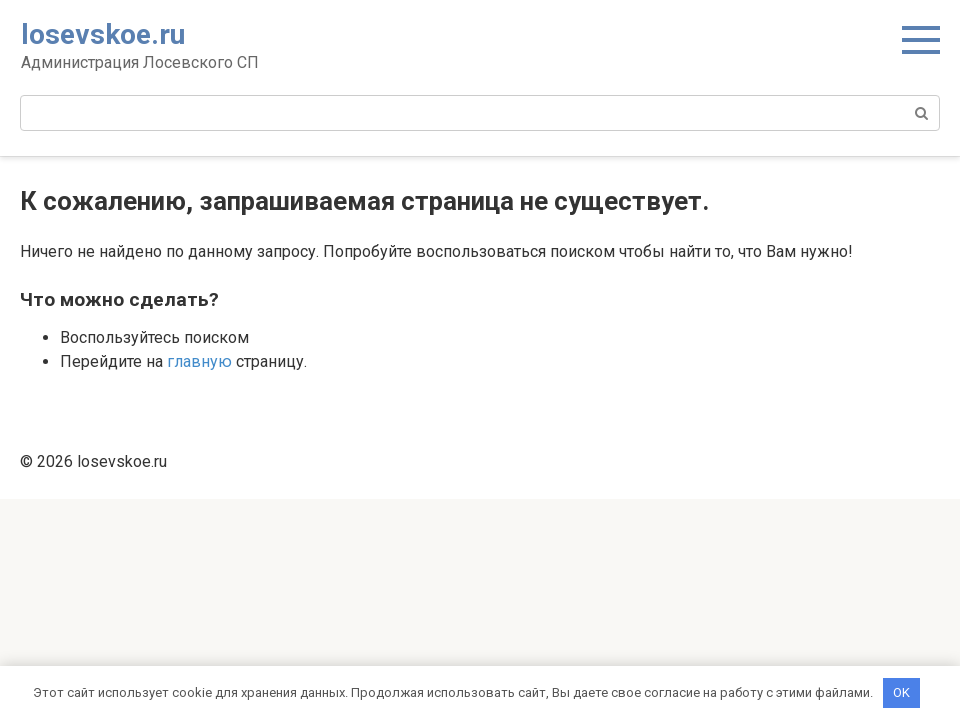  What do you see at coordinates (199, 361) in the screenshot?
I see `главную` at bounding box center [199, 361].